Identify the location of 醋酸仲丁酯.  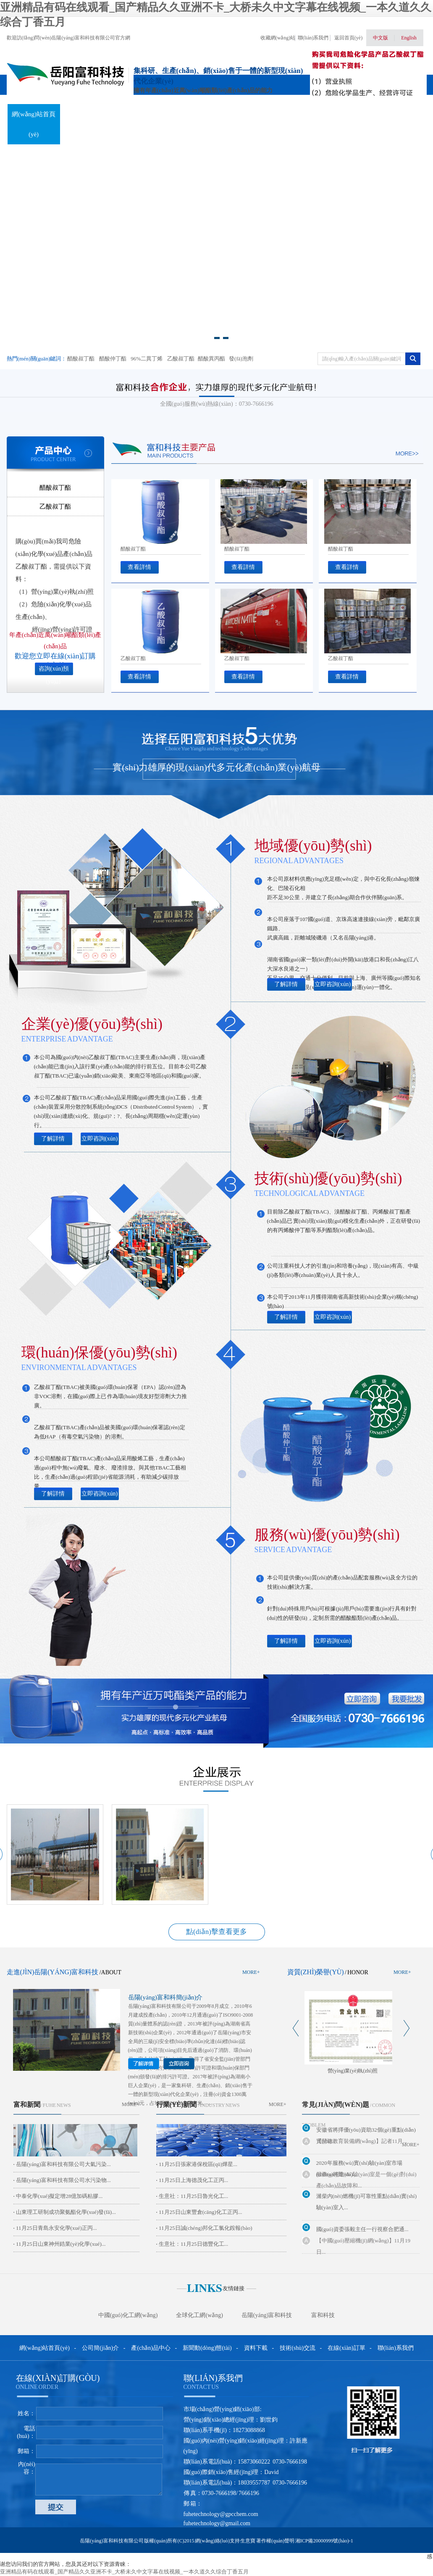
(112, 358).